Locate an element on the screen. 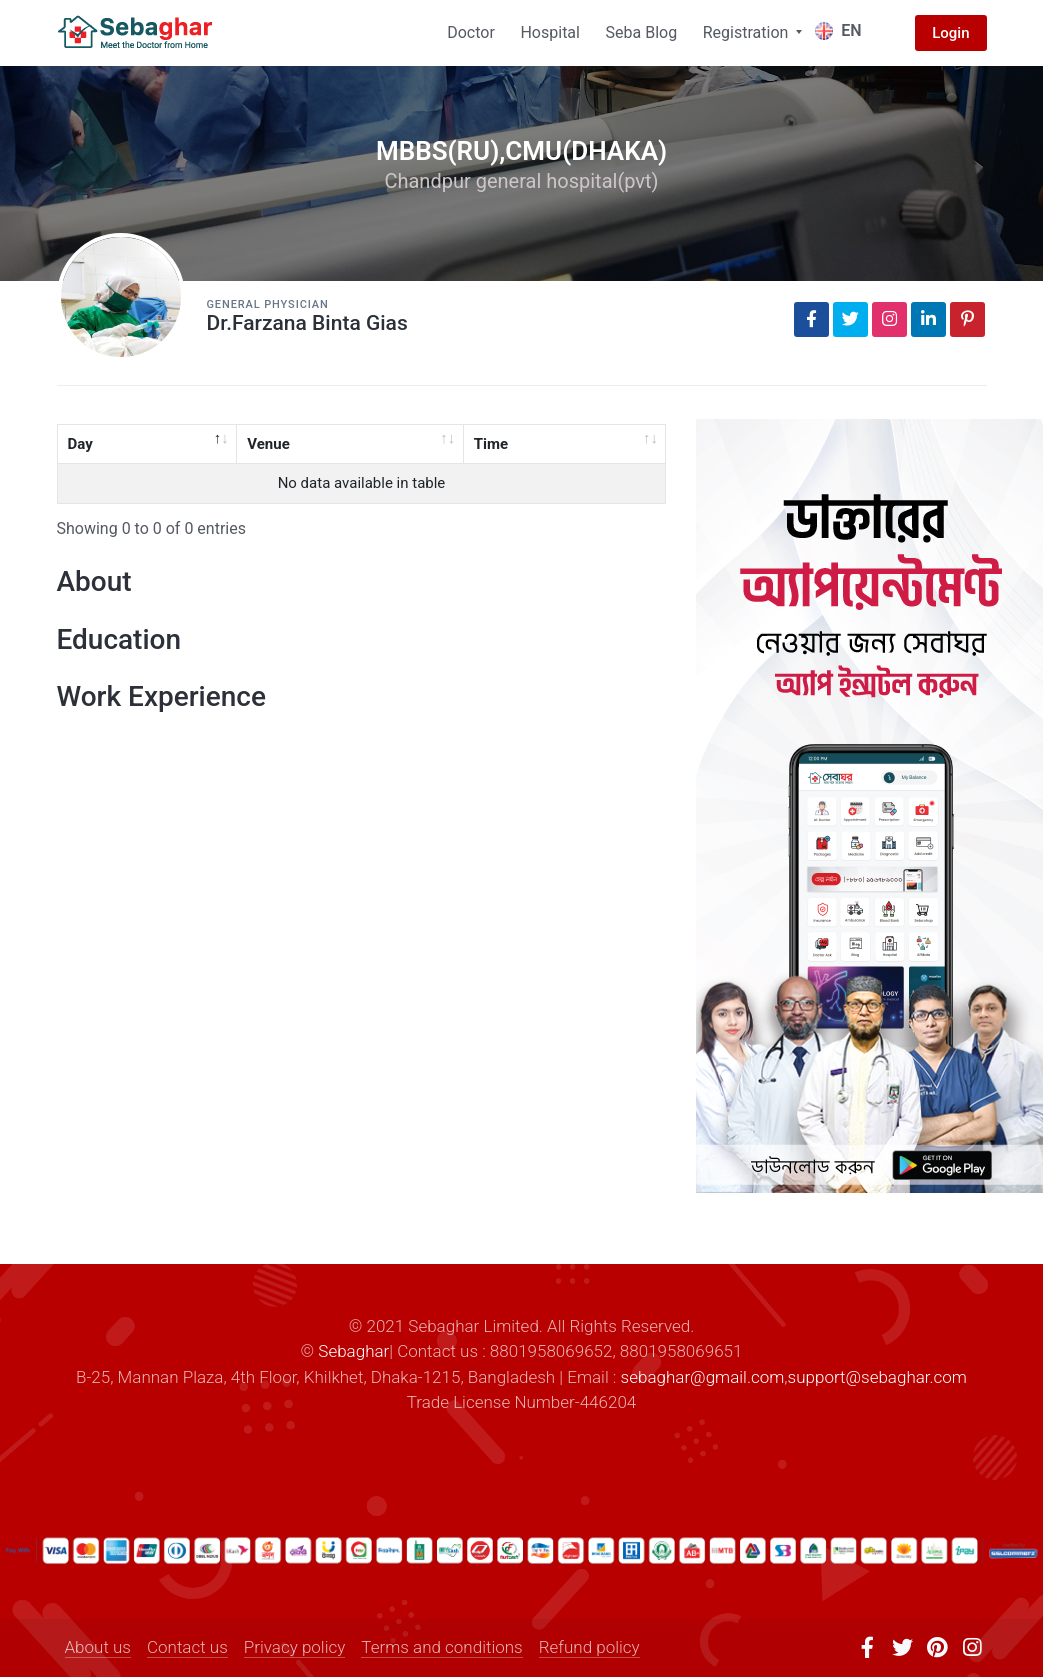 The image size is (1043, 1677). Refund policy is located at coordinates (589, 1647).